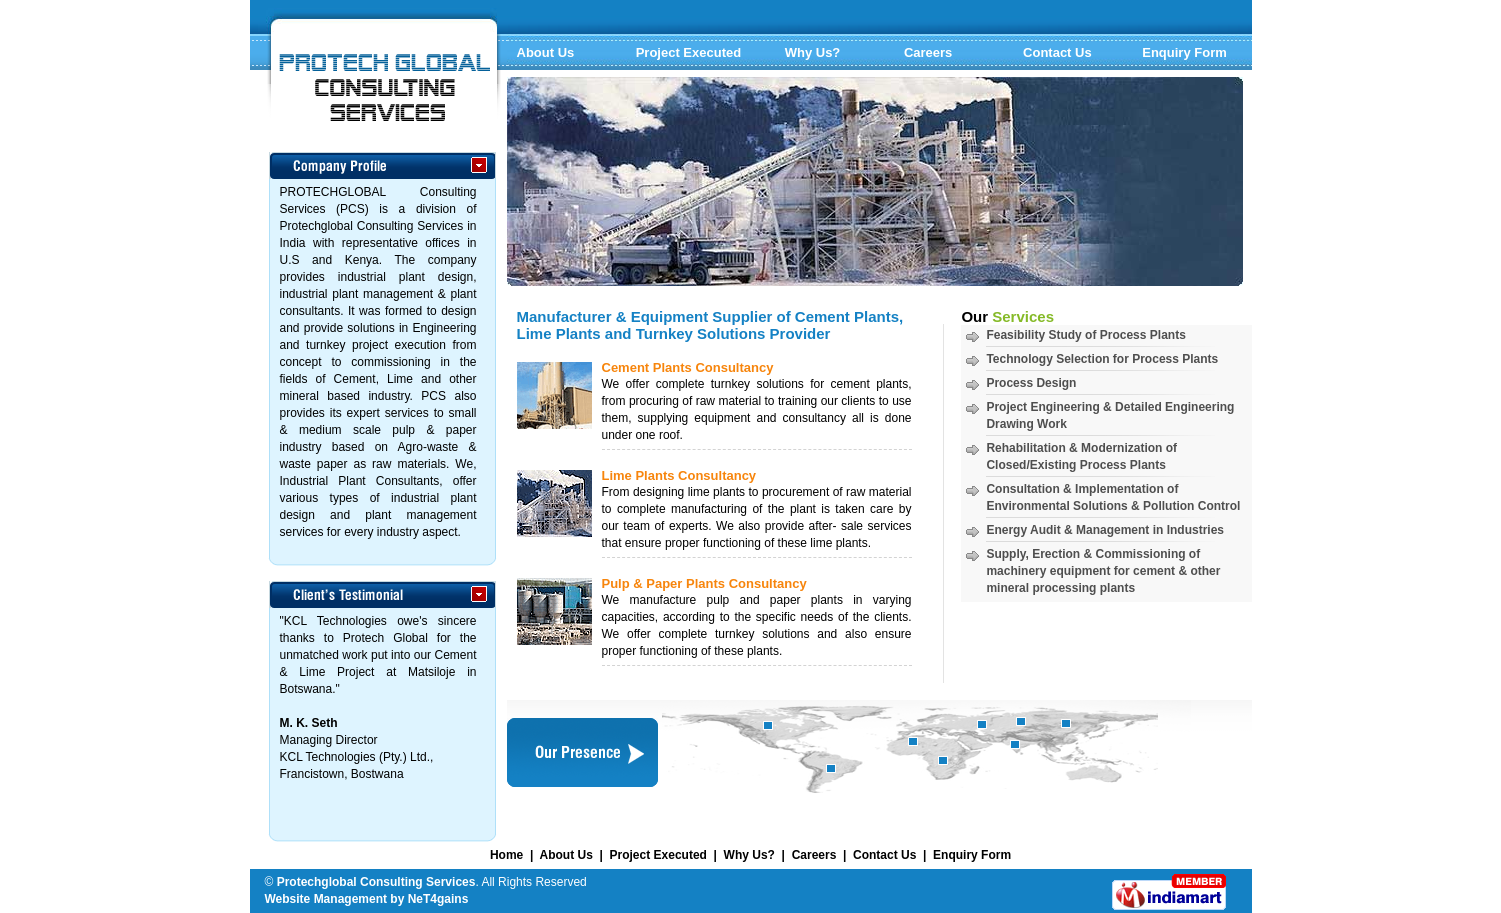  I want to click on Lime Plants Consultancy, so click(679, 475).